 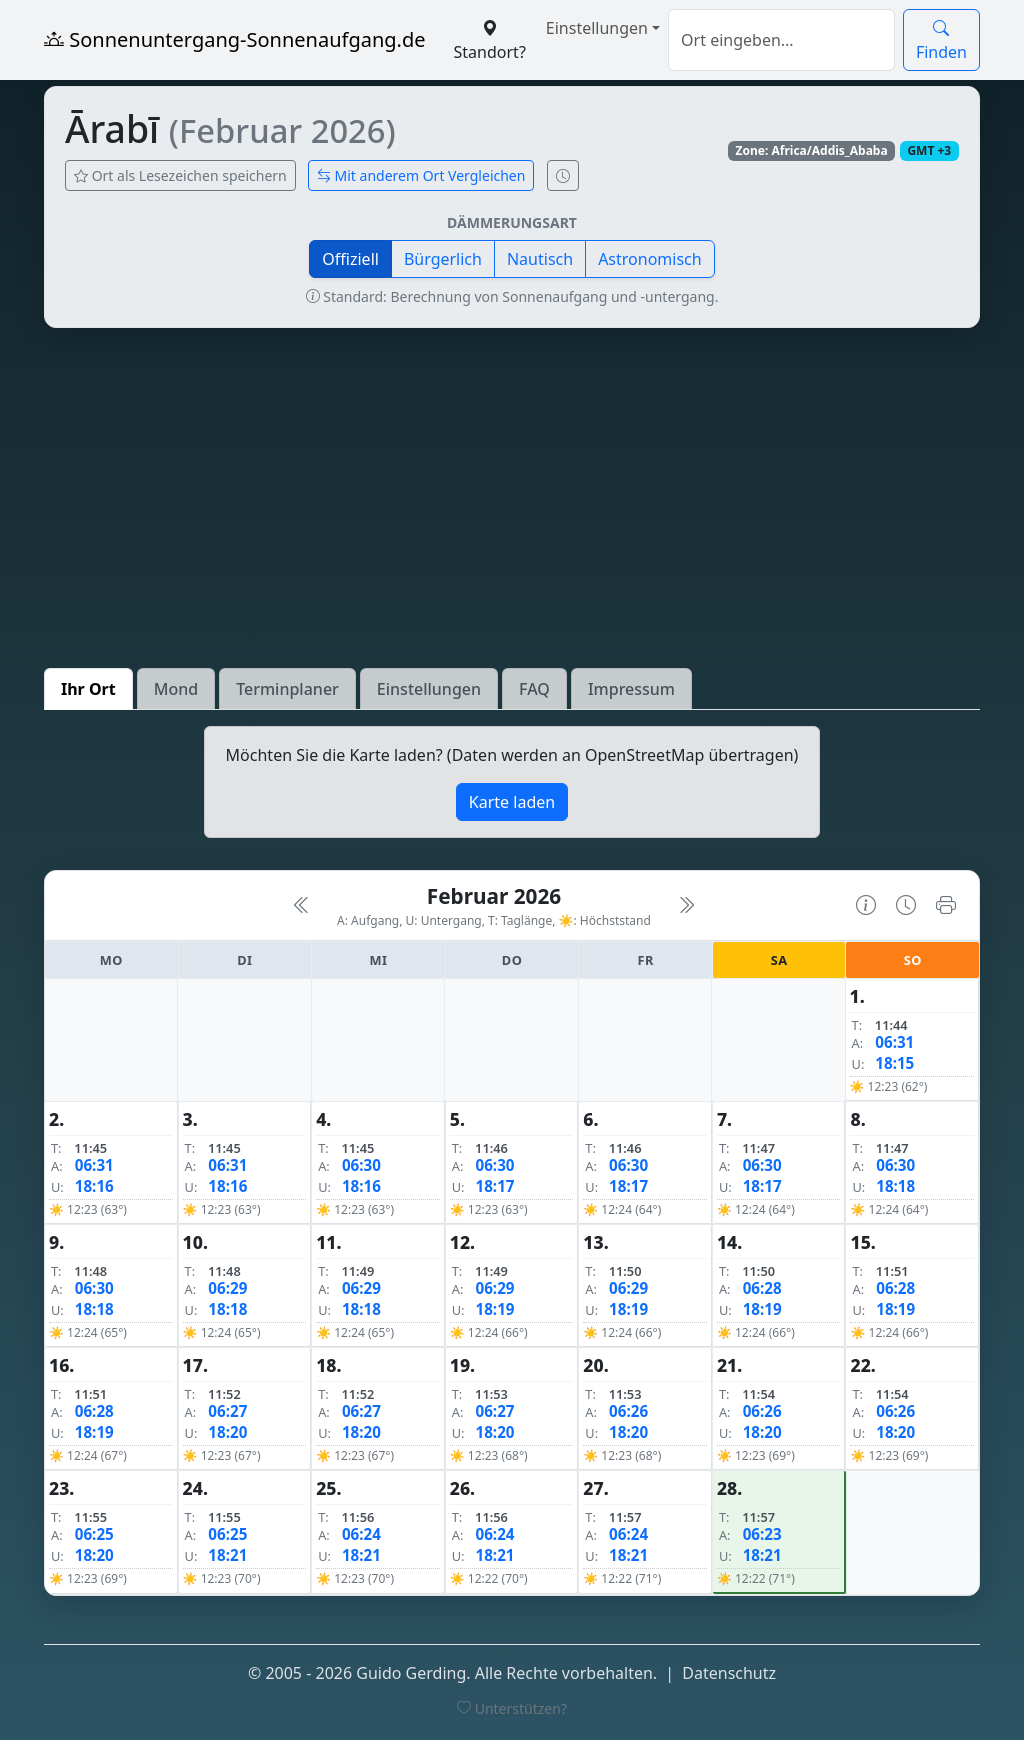 I want to click on [Suche], so click(x=781, y=40).